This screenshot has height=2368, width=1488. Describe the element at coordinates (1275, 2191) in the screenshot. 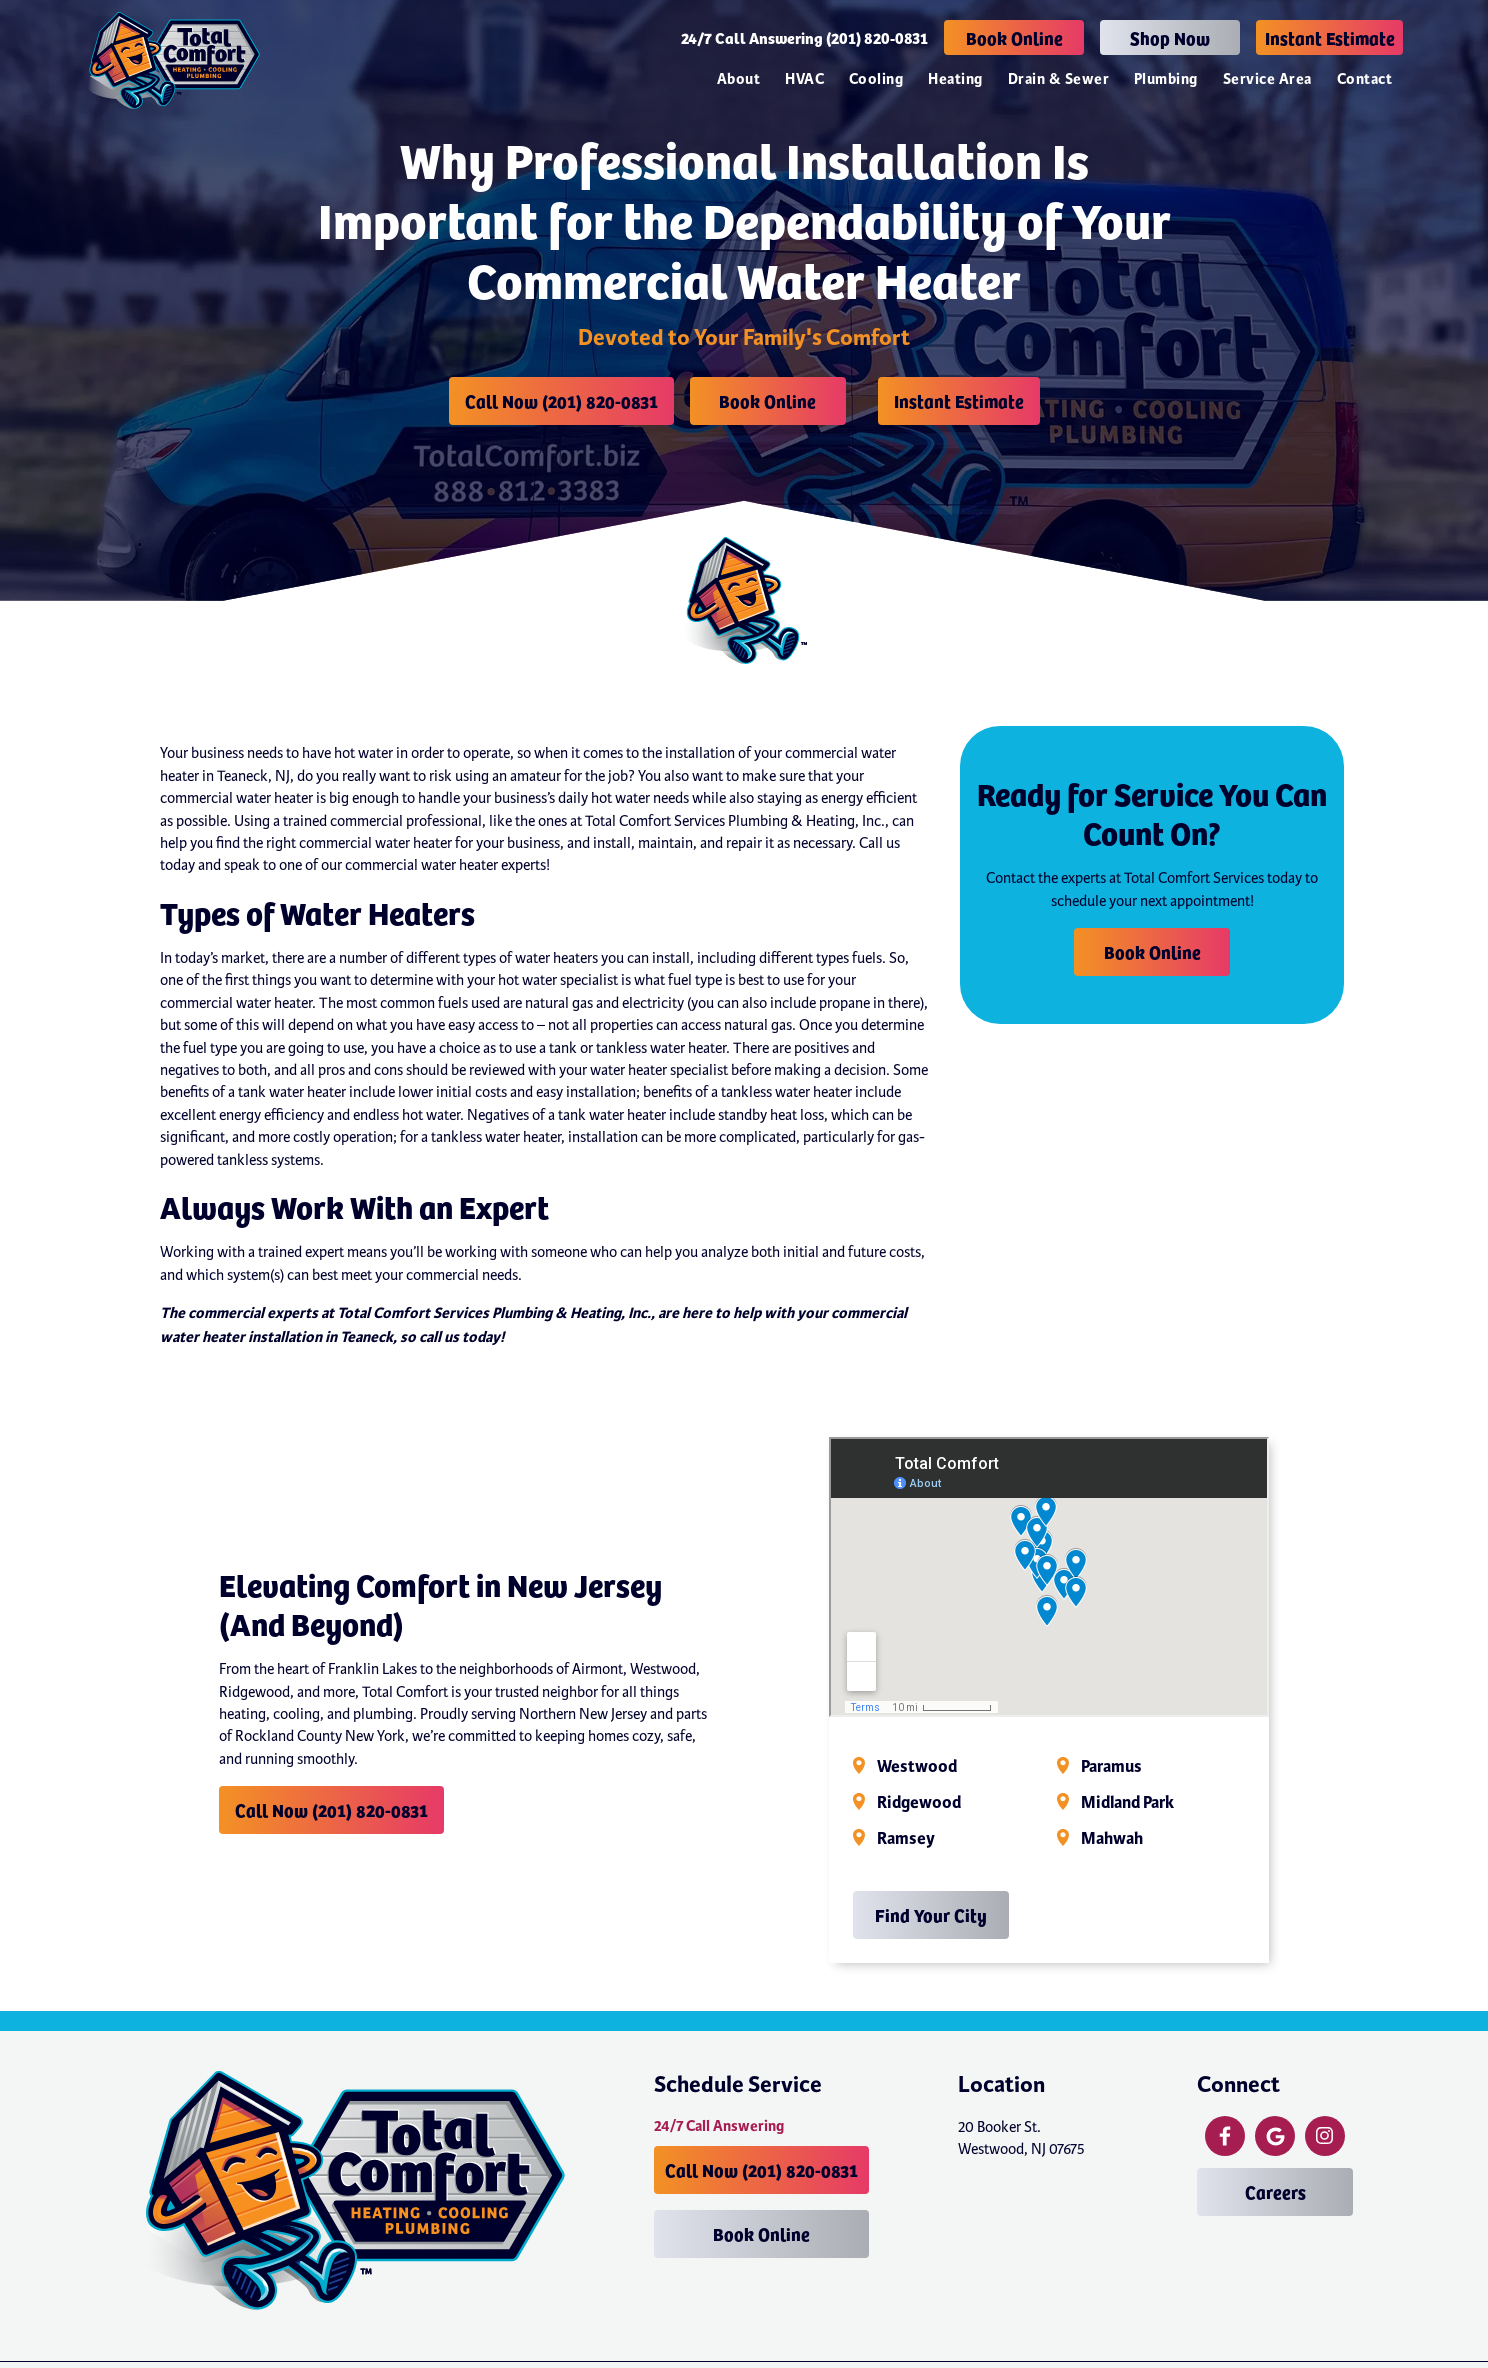

I see `Careers` at that location.